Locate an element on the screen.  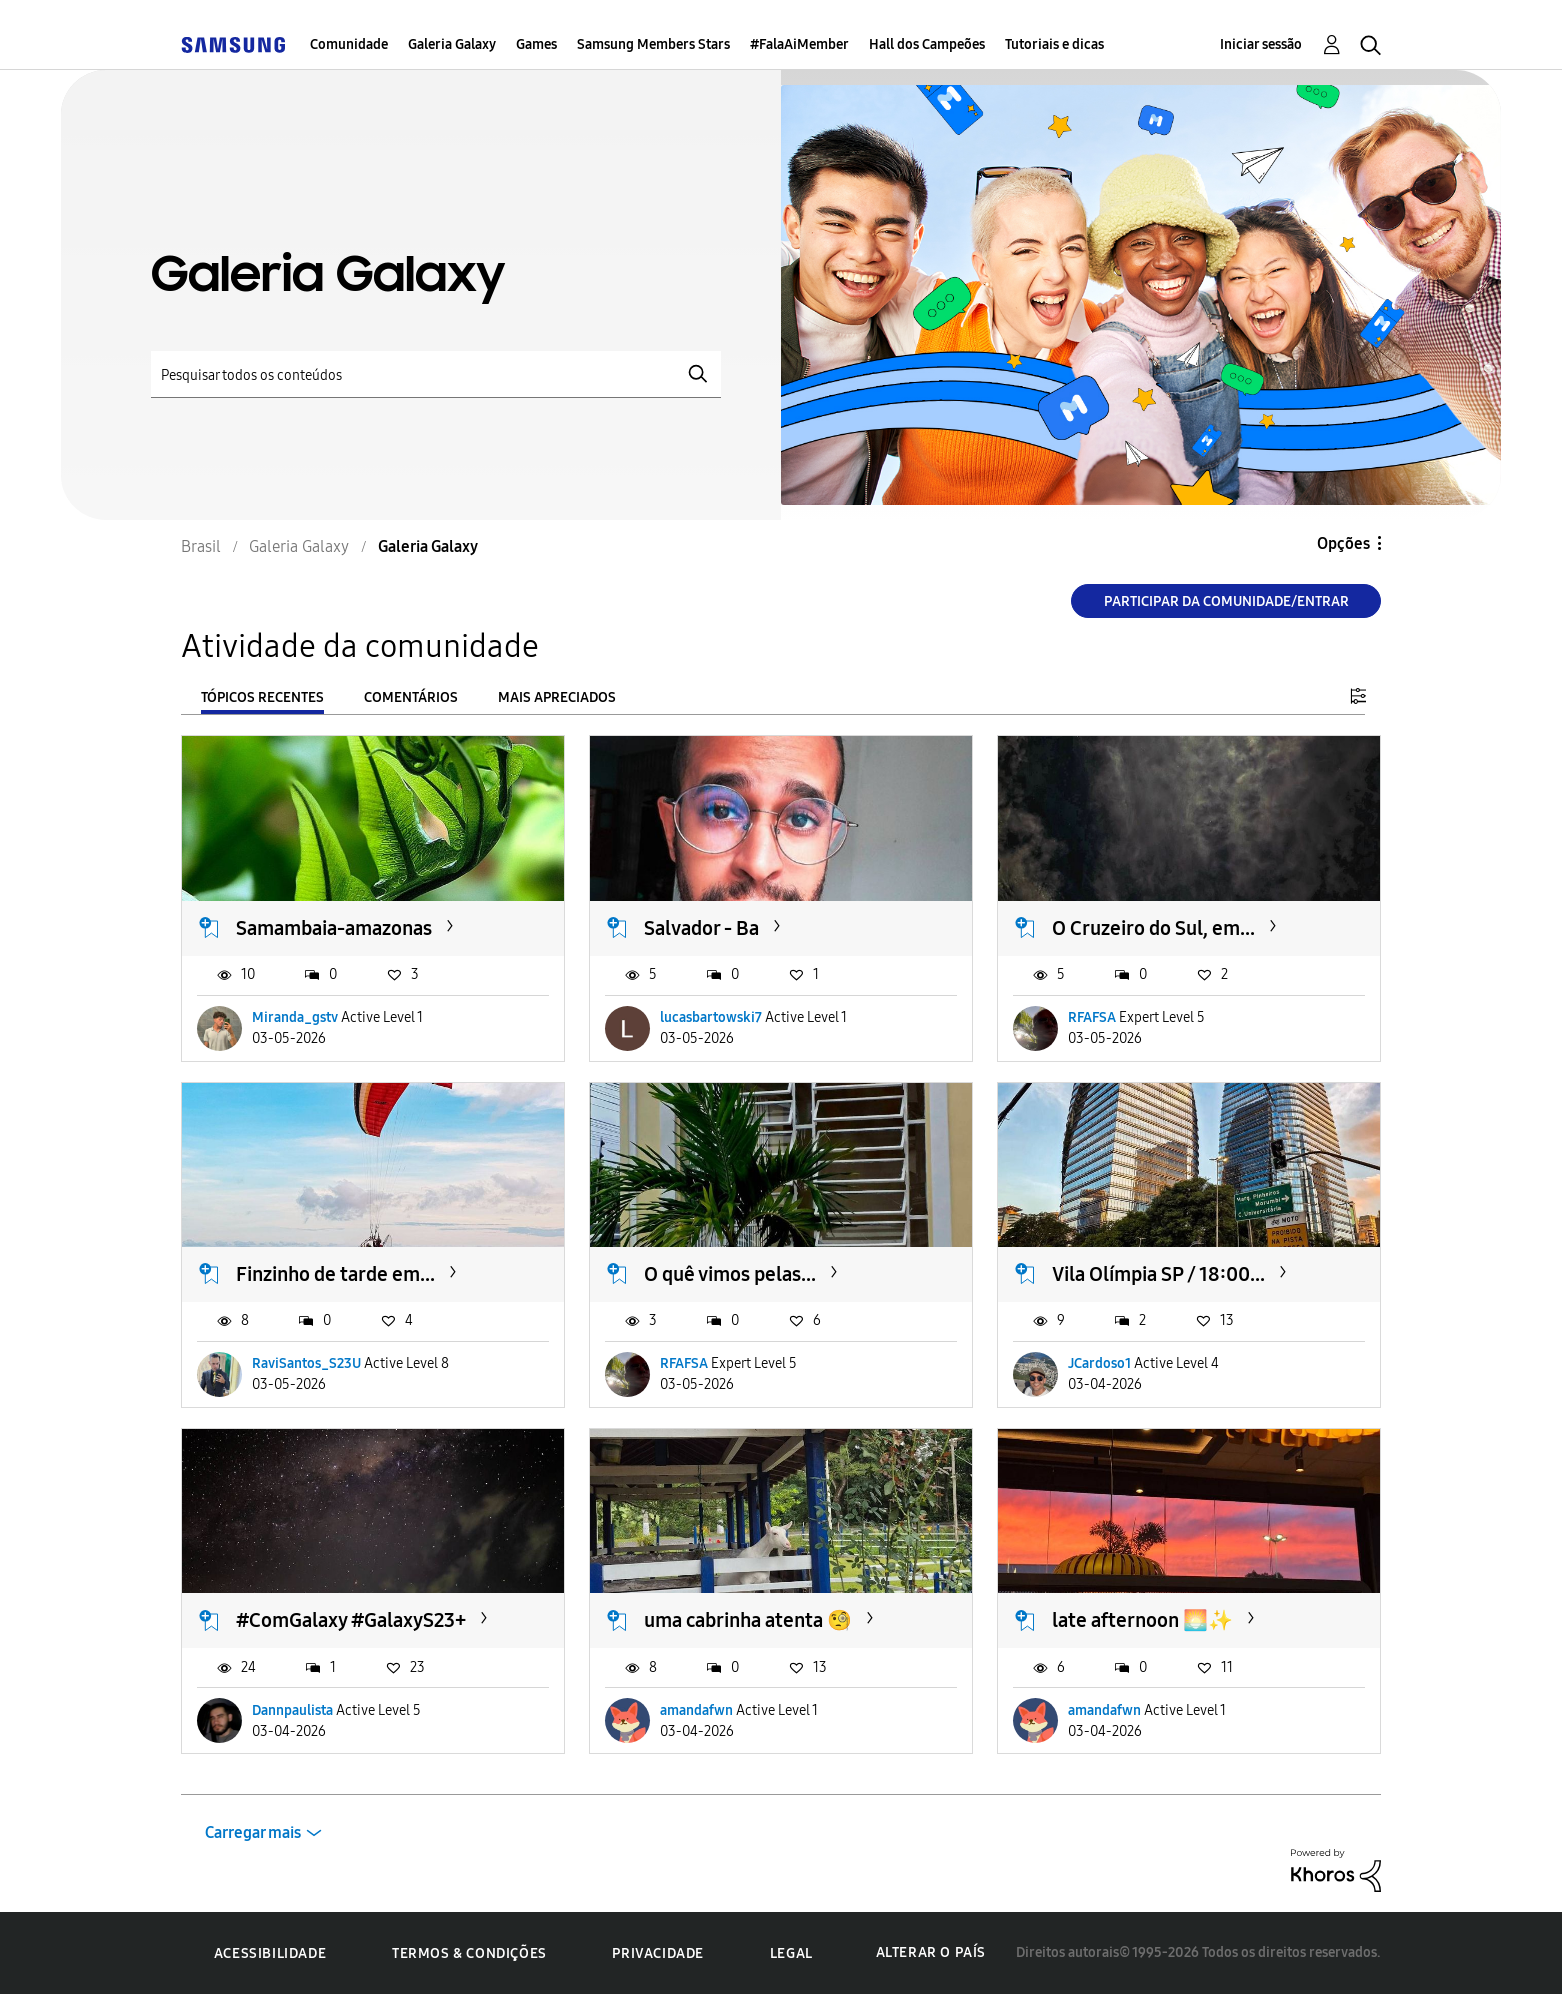
Galeria Galaxy is located at coordinates (452, 44).